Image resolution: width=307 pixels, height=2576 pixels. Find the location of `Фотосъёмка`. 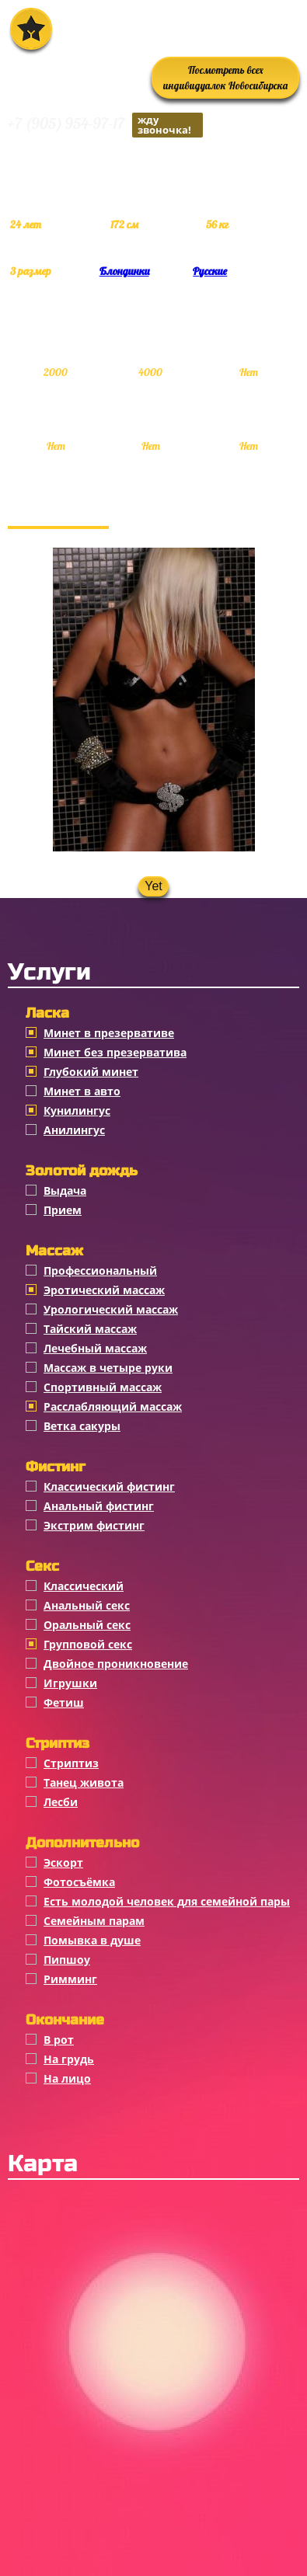

Фотосъёмка is located at coordinates (79, 1882).